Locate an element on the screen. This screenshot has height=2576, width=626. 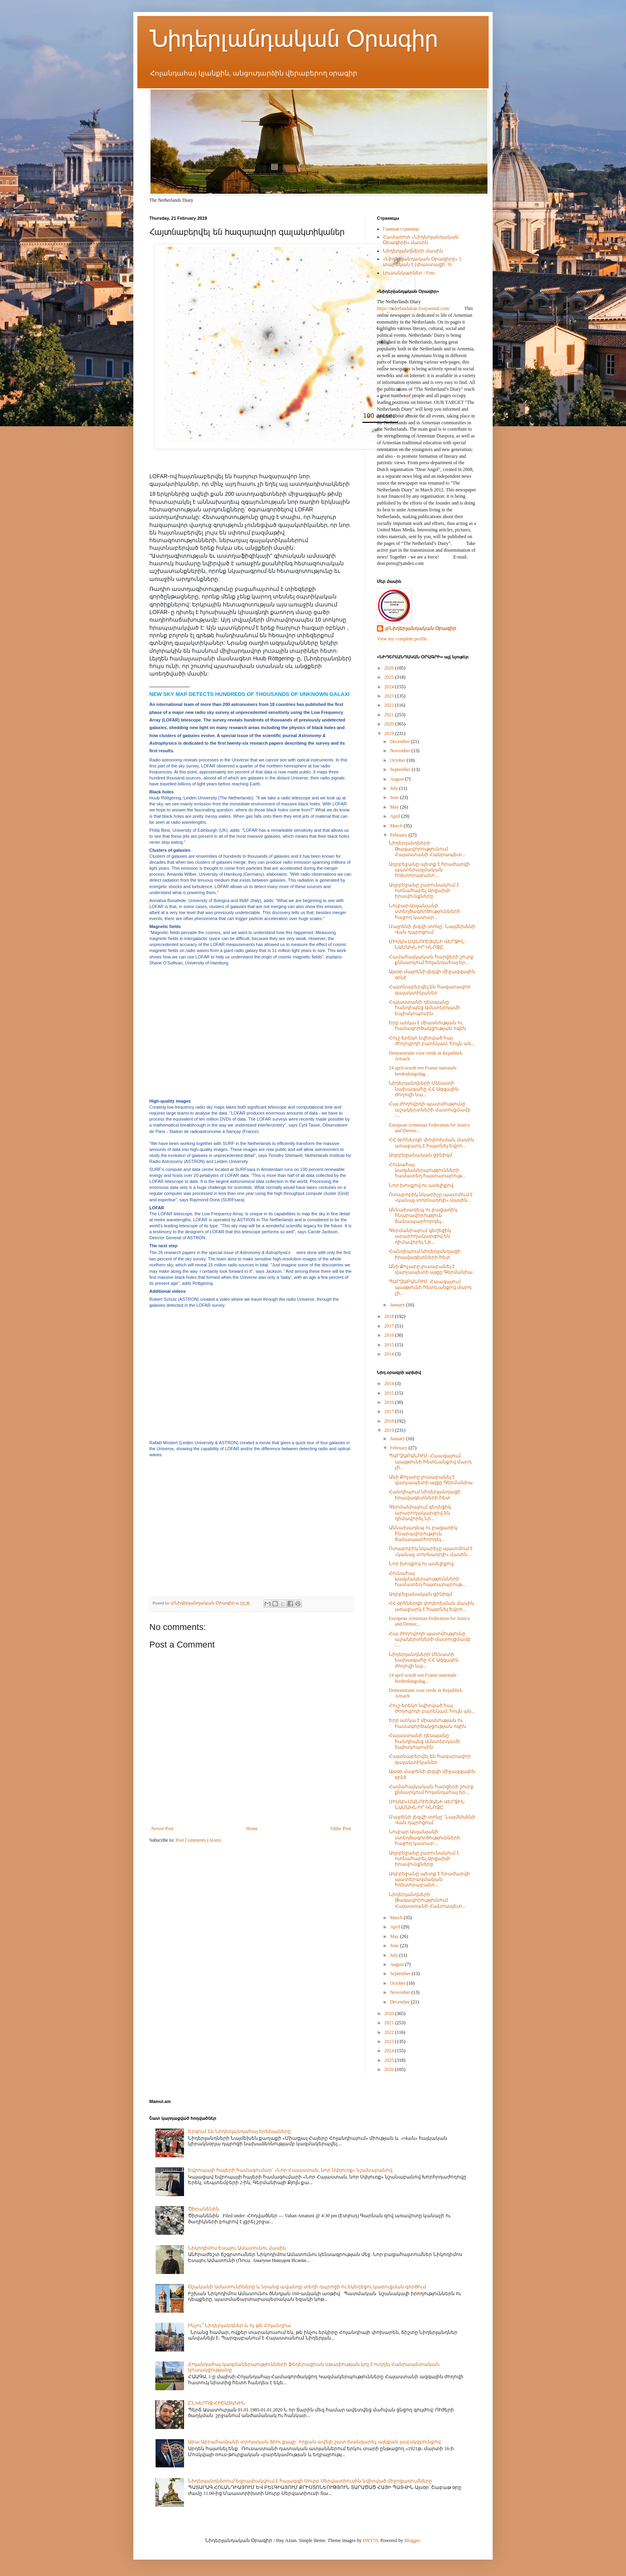
Երգում են Նիդերլանդահայ երեխաները is located at coordinates (239, 2131).